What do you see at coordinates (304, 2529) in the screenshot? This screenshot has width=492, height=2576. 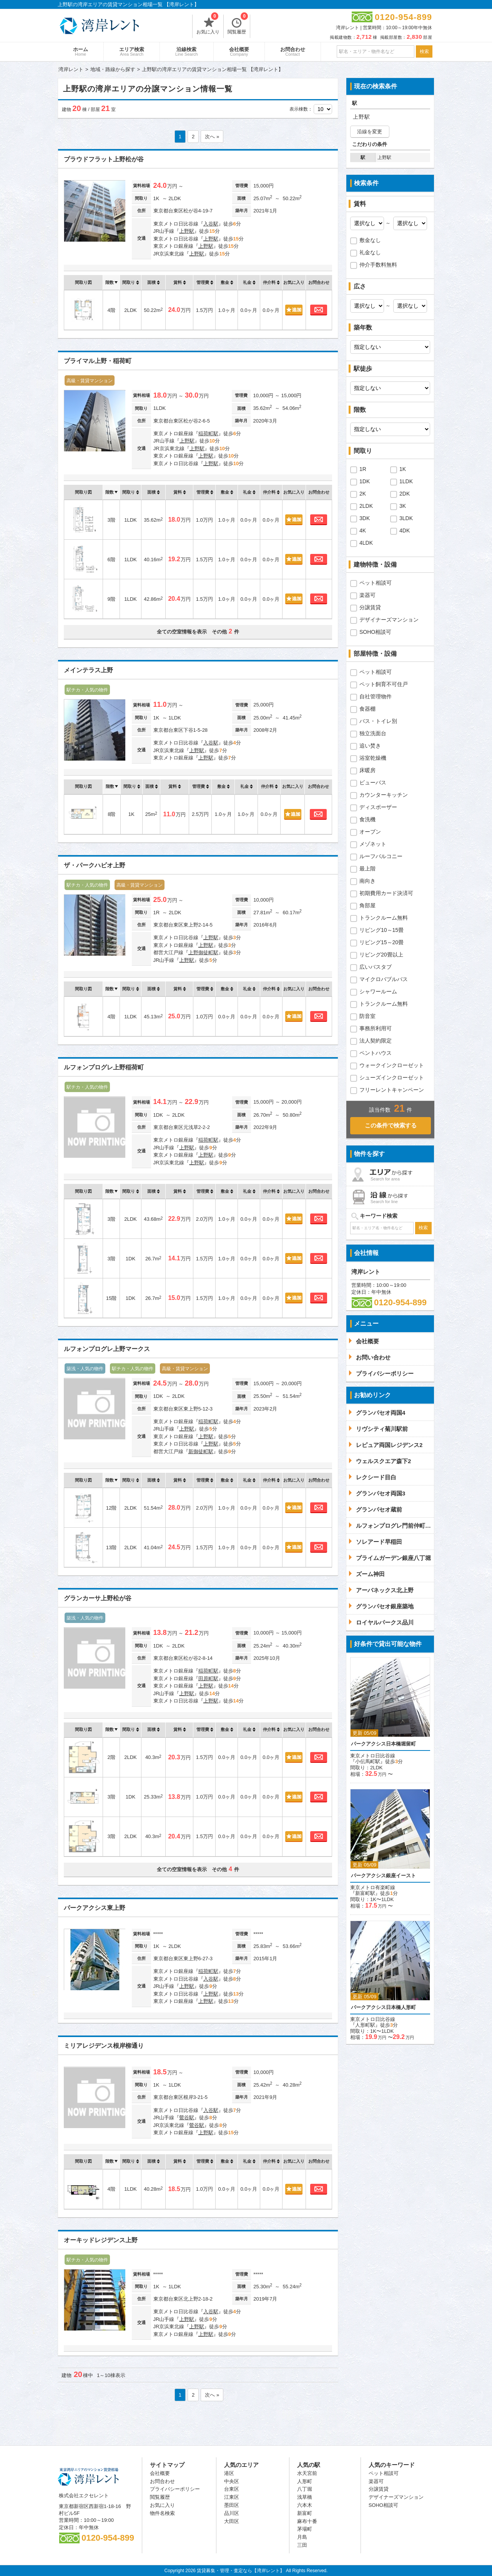 I see `茅場町` at bounding box center [304, 2529].